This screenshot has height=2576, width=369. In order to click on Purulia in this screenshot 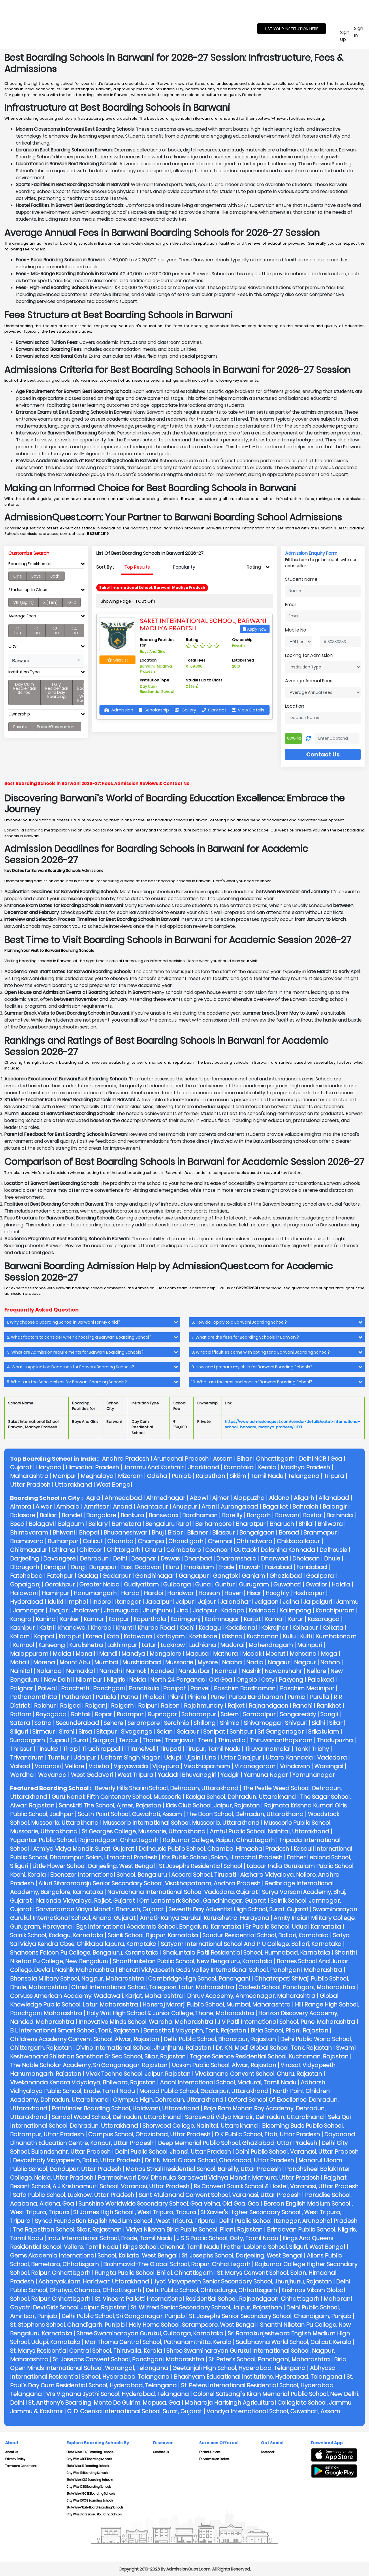, I will do `click(319, 1697)`.